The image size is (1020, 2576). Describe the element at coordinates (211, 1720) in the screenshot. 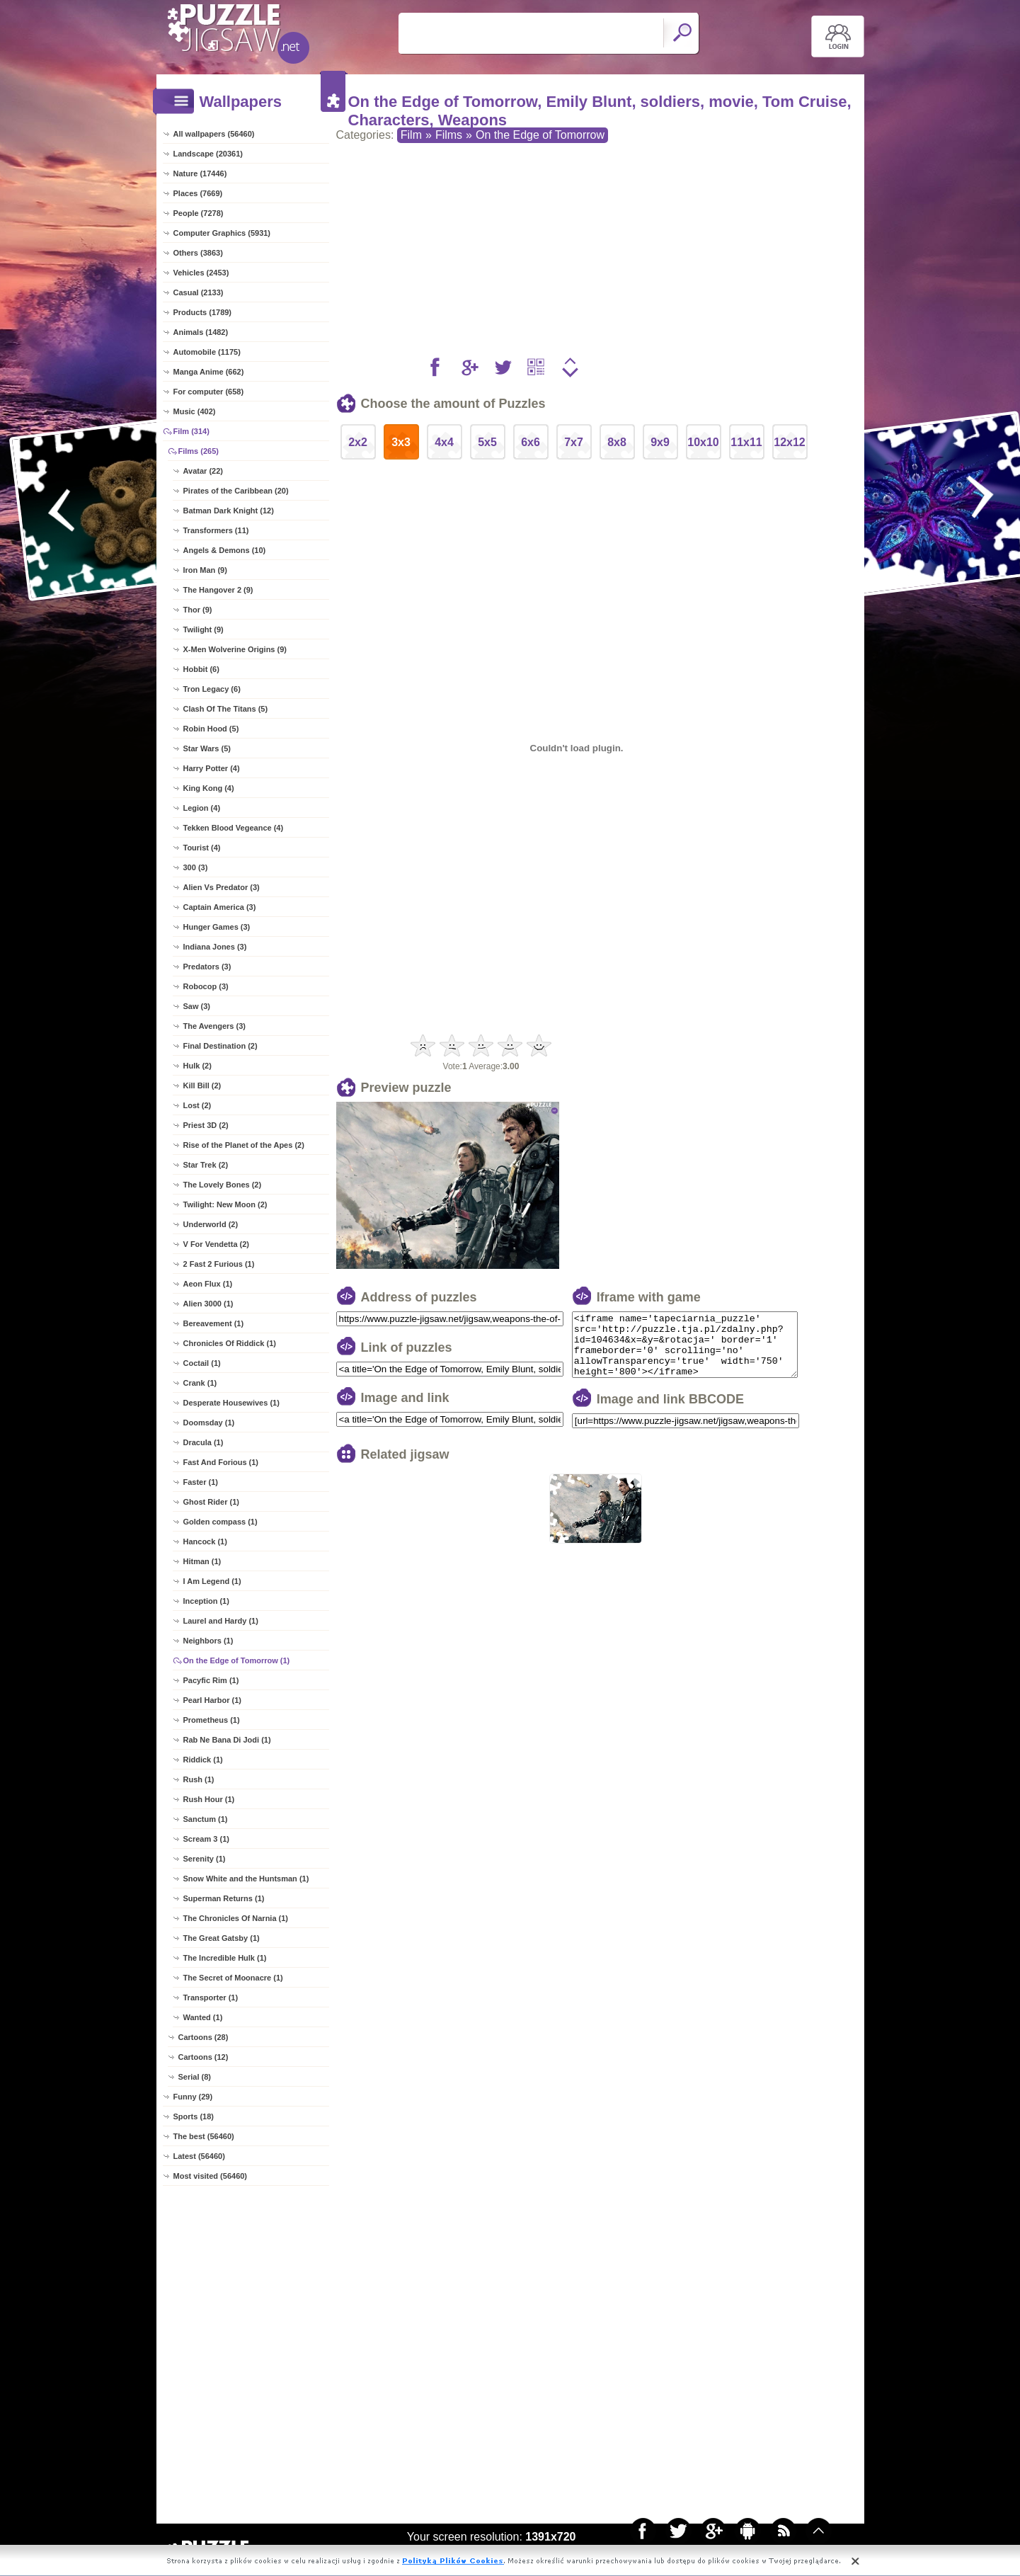

I see `Prometheus (1)` at that location.